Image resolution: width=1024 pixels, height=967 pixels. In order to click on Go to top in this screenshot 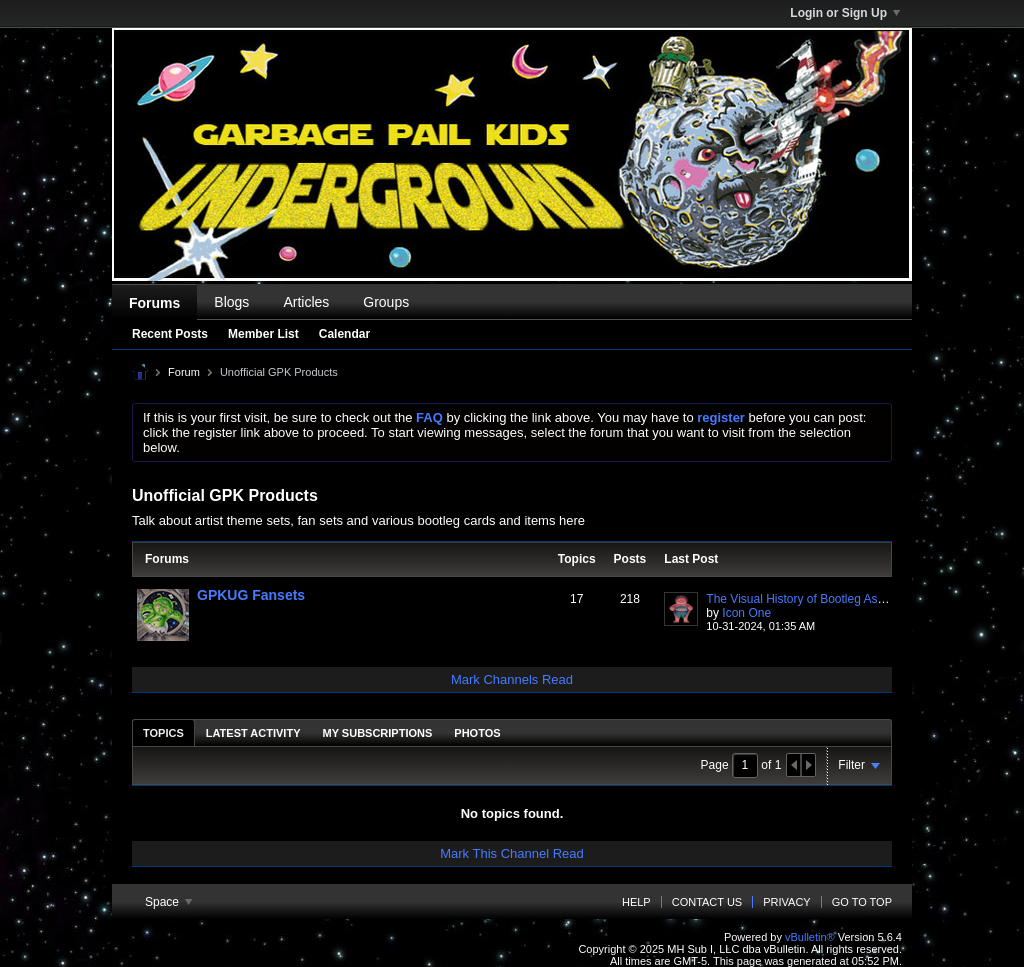, I will do `click(862, 902)`.